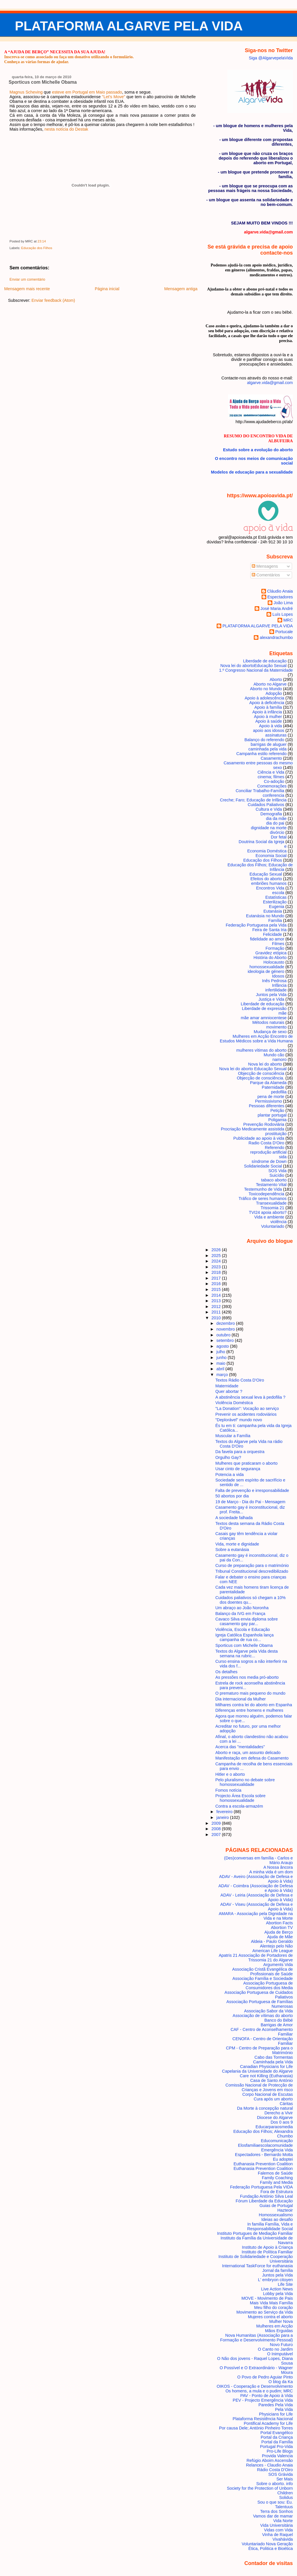 The image size is (297, 2576). Describe the element at coordinates (216, 1249) in the screenshot. I see `2026` at that location.